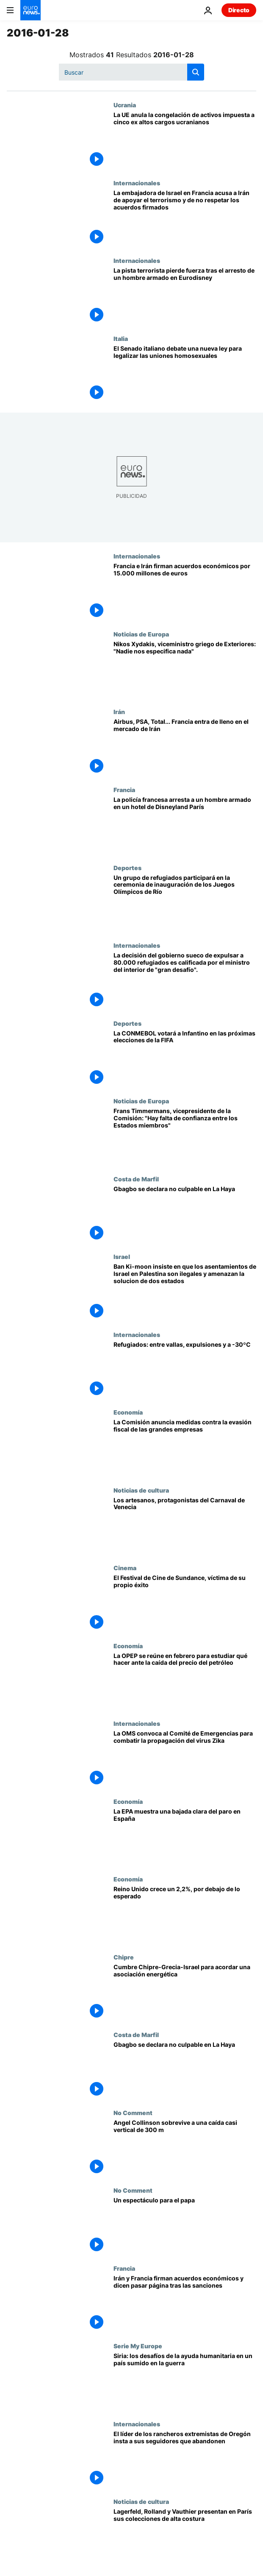 Image resolution: width=263 pixels, height=2576 pixels. Describe the element at coordinates (125, 1567) in the screenshot. I see `Cinema` at that location.